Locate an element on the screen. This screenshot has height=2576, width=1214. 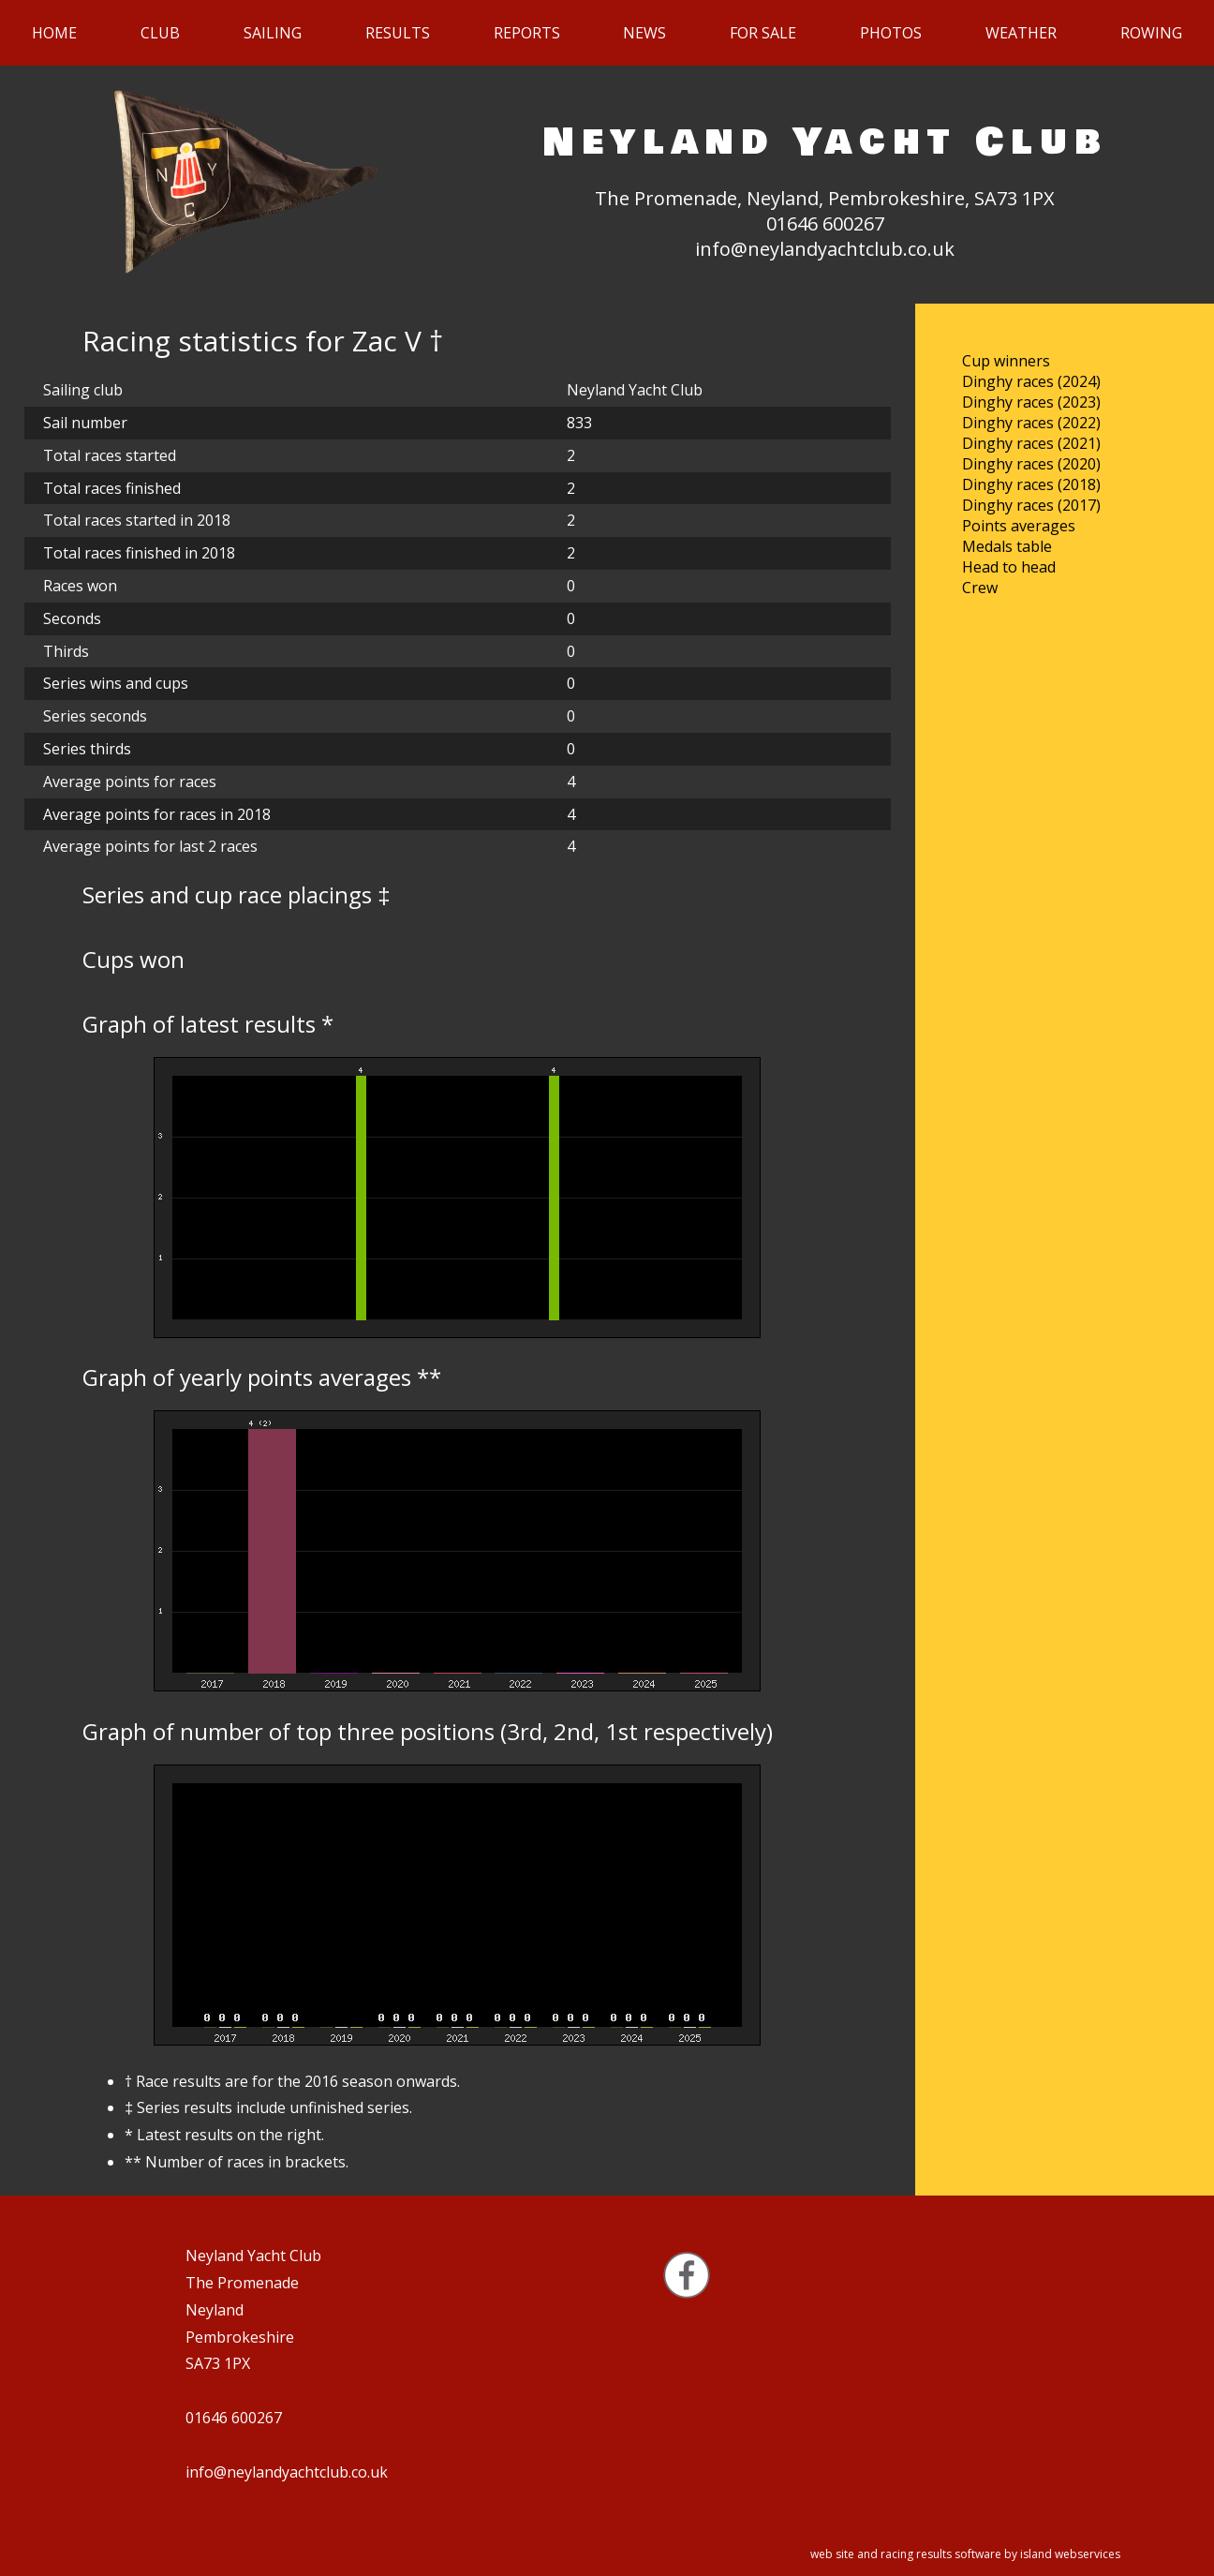
Dinghy races (2024) is located at coordinates (1031, 381).